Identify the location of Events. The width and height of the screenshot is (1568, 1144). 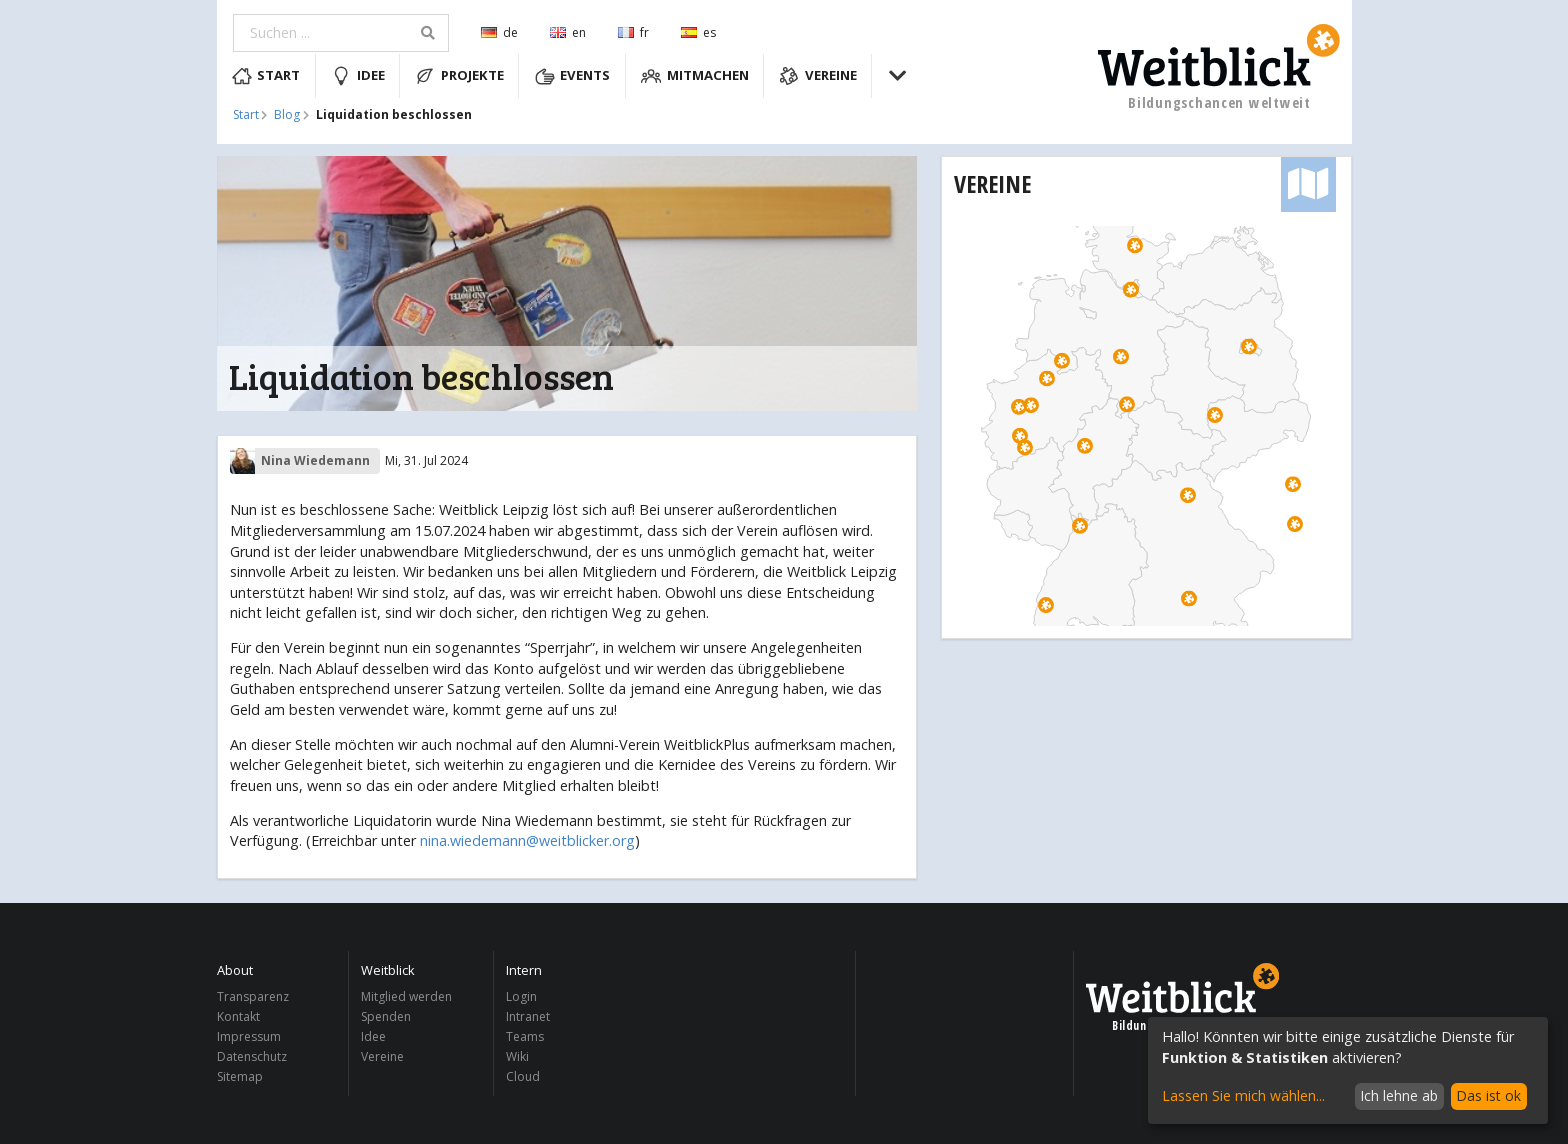
(573, 76).